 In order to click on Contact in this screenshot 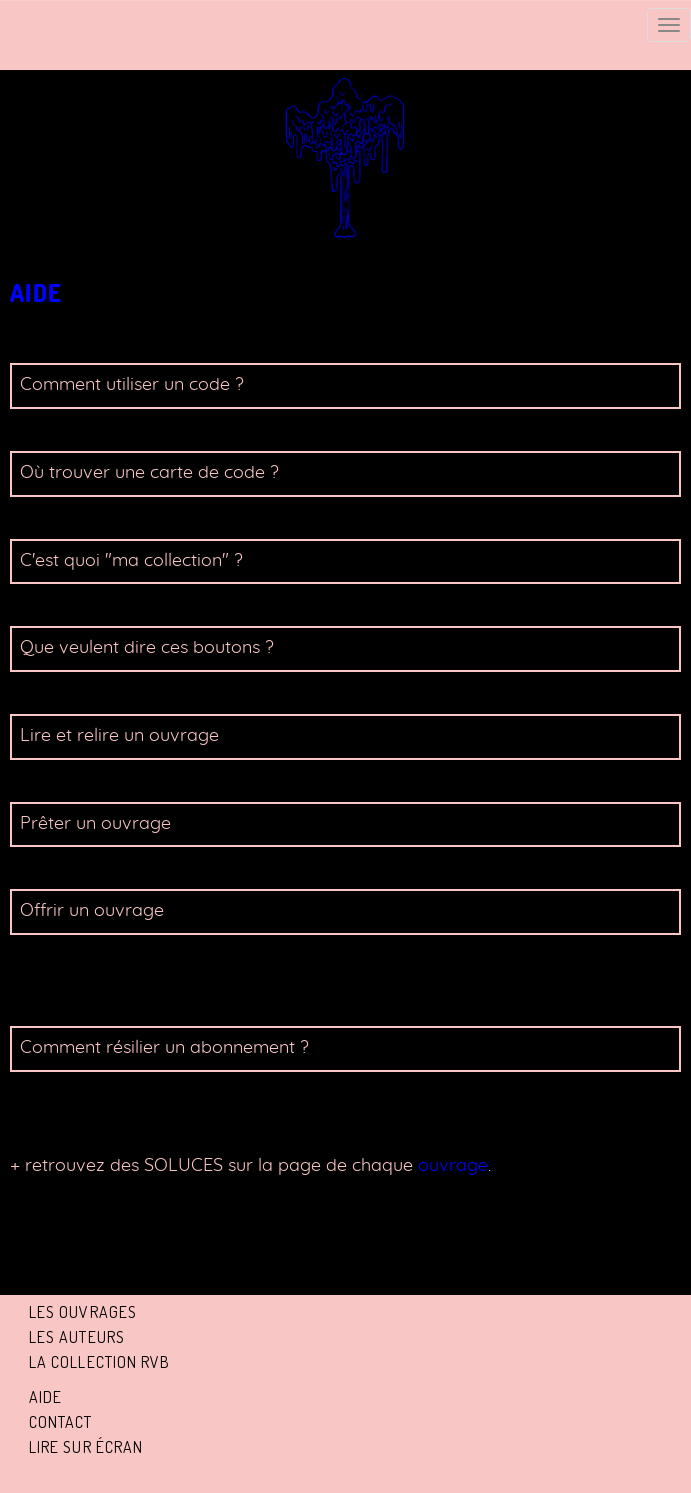, I will do `click(61, 1422)`.